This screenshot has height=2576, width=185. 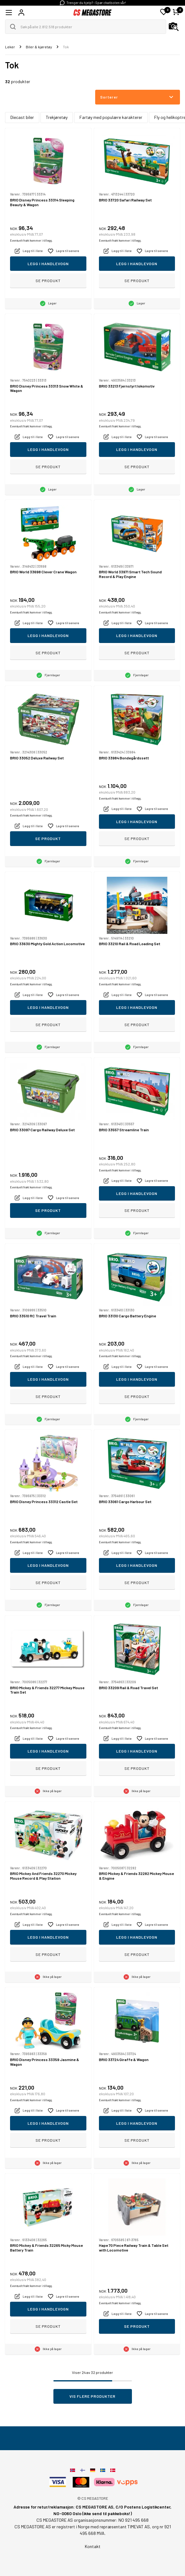 What do you see at coordinates (48, 280) in the screenshot?
I see `Se produkt` at bounding box center [48, 280].